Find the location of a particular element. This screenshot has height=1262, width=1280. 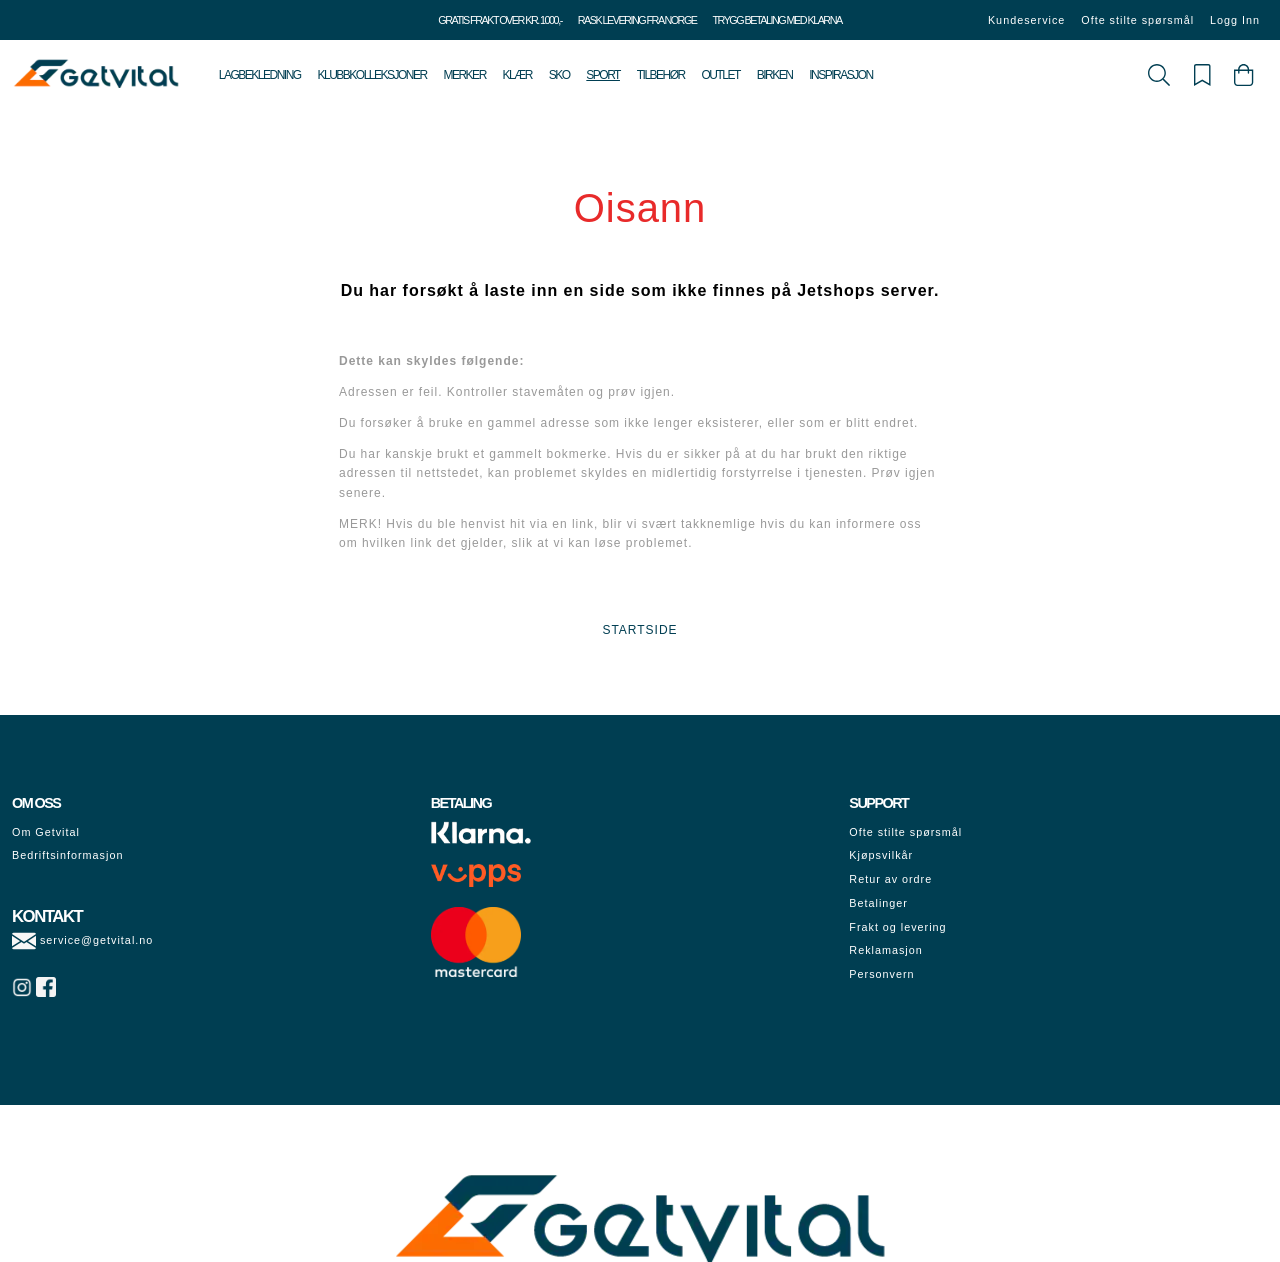

Birken is located at coordinates (775, 75).